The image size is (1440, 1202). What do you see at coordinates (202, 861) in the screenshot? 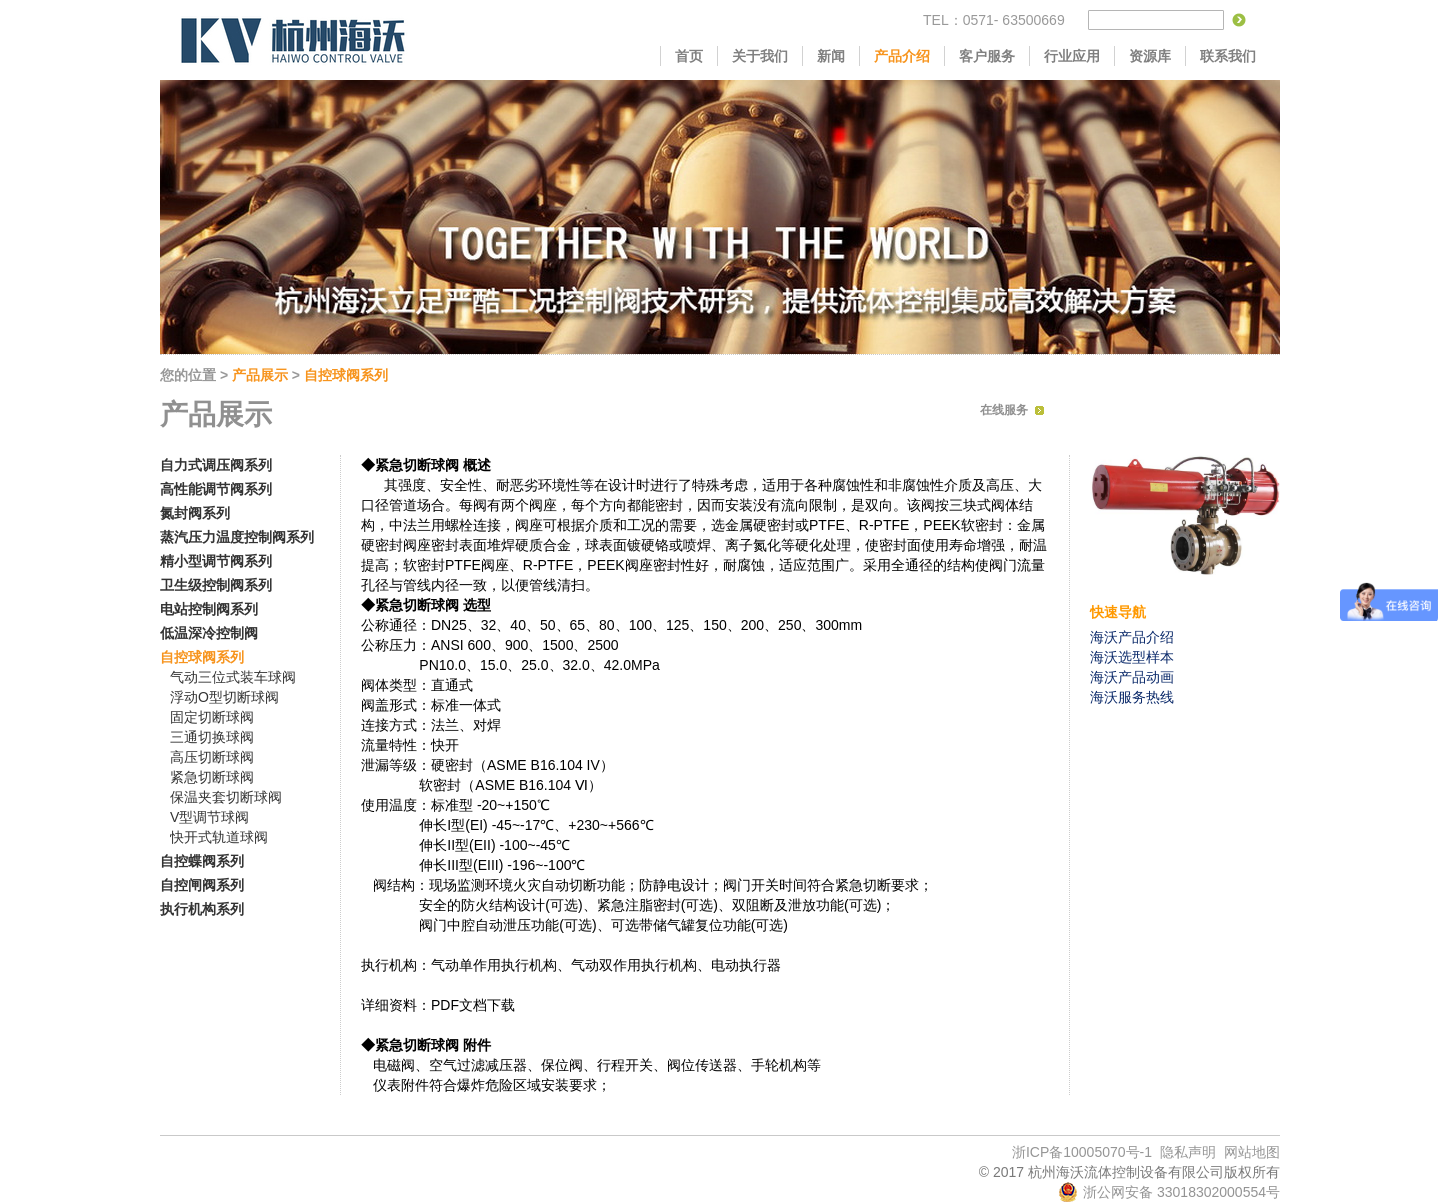
I see `自控蝶阀系列` at bounding box center [202, 861].